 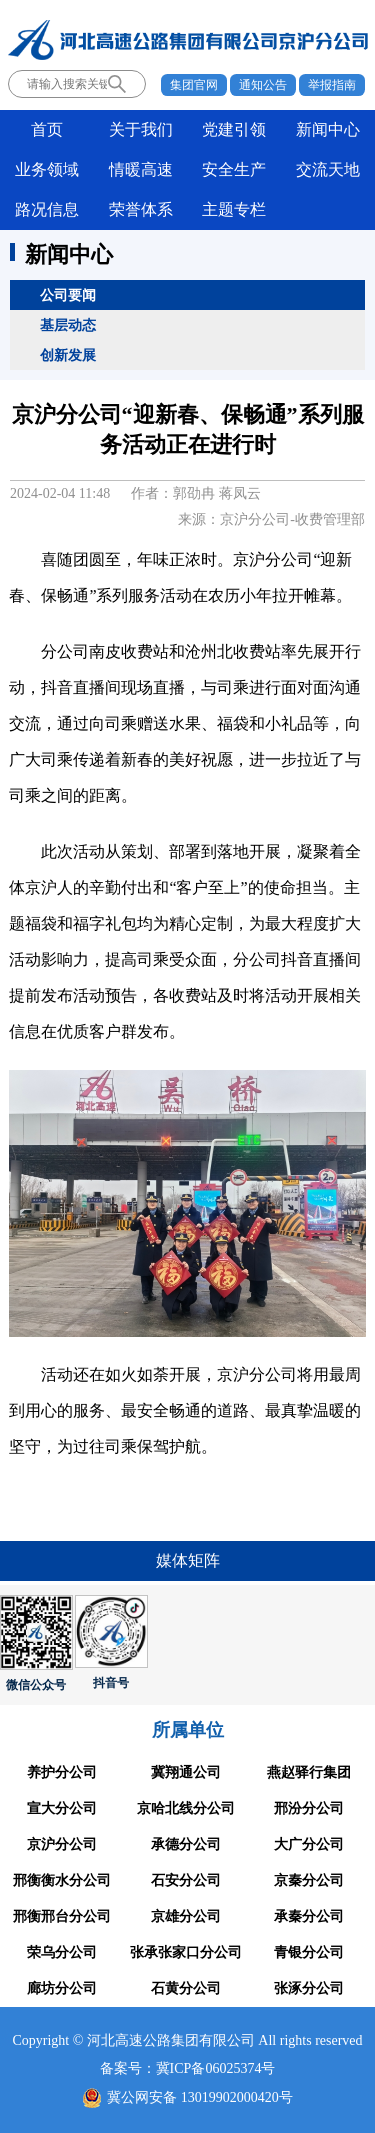 I want to click on 通知公告, so click(x=263, y=85).